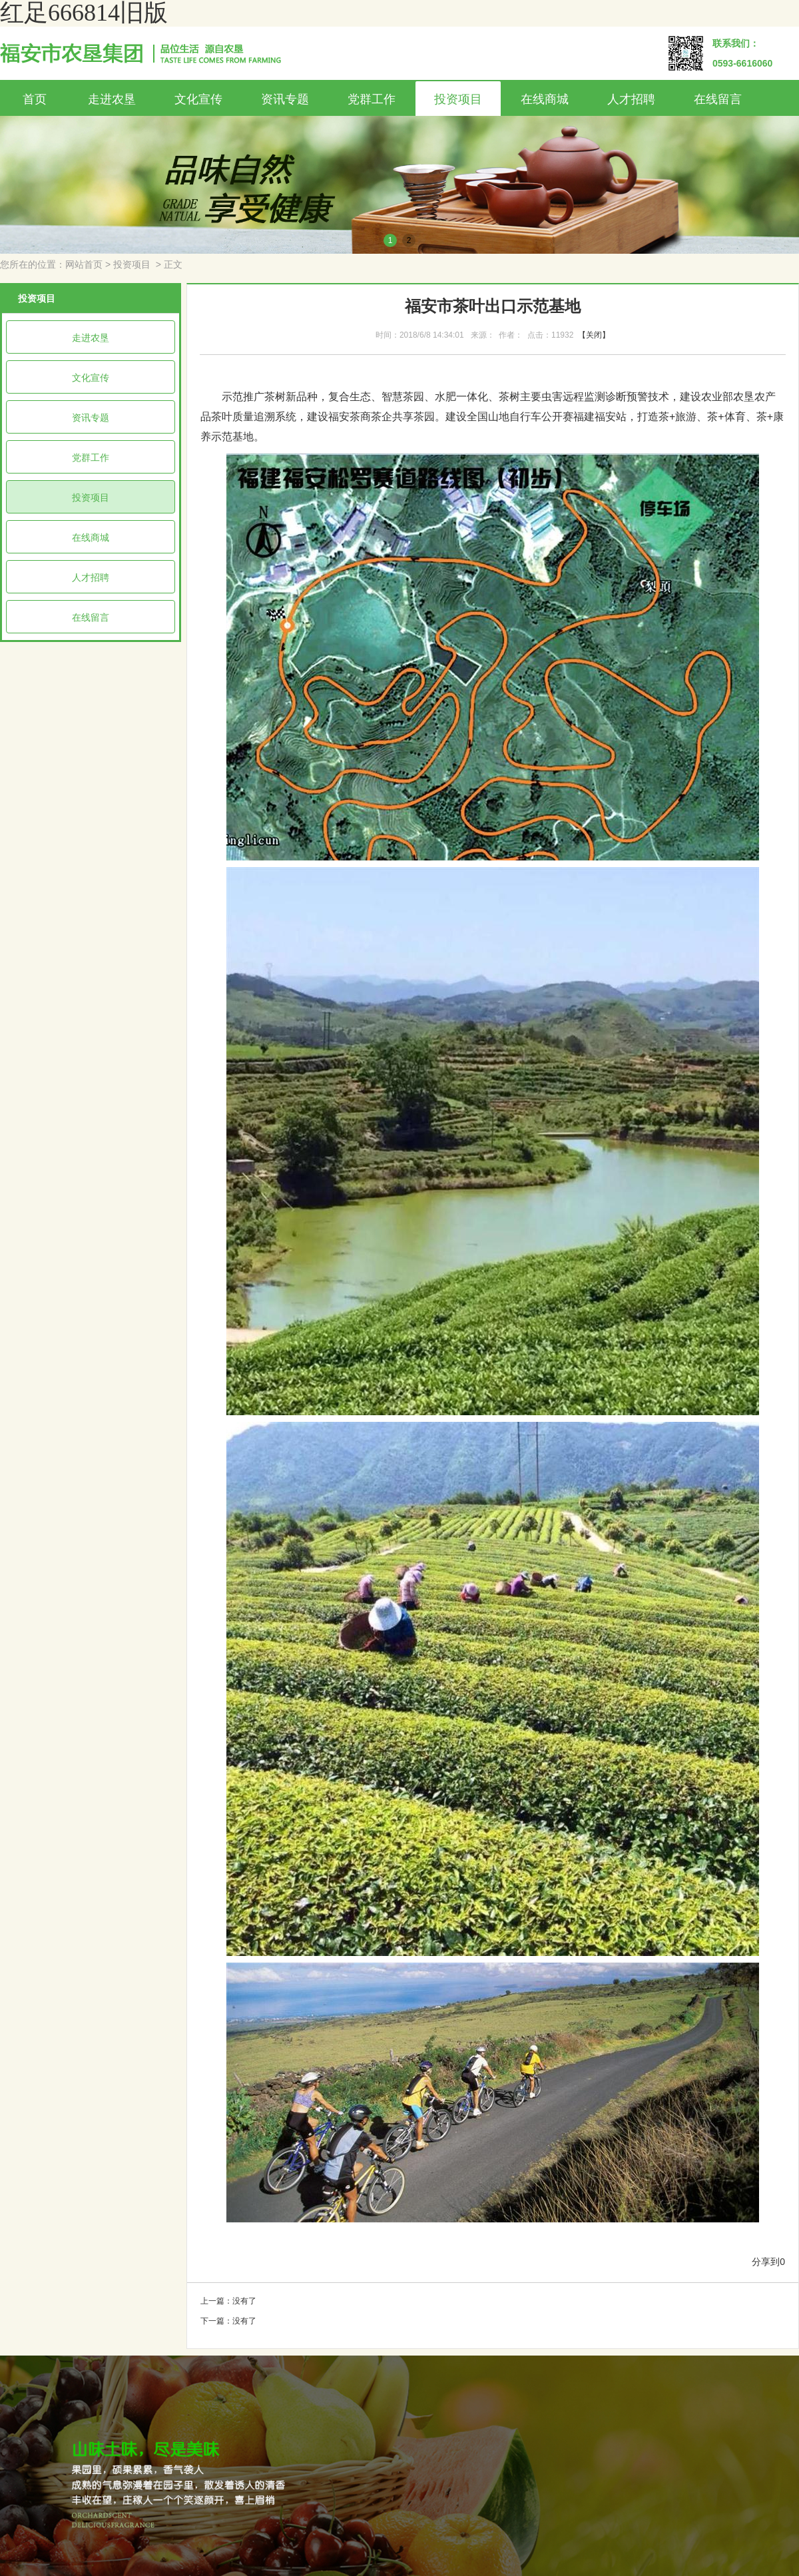 This screenshot has width=799, height=2576. I want to click on 人才招聘, so click(631, 99).